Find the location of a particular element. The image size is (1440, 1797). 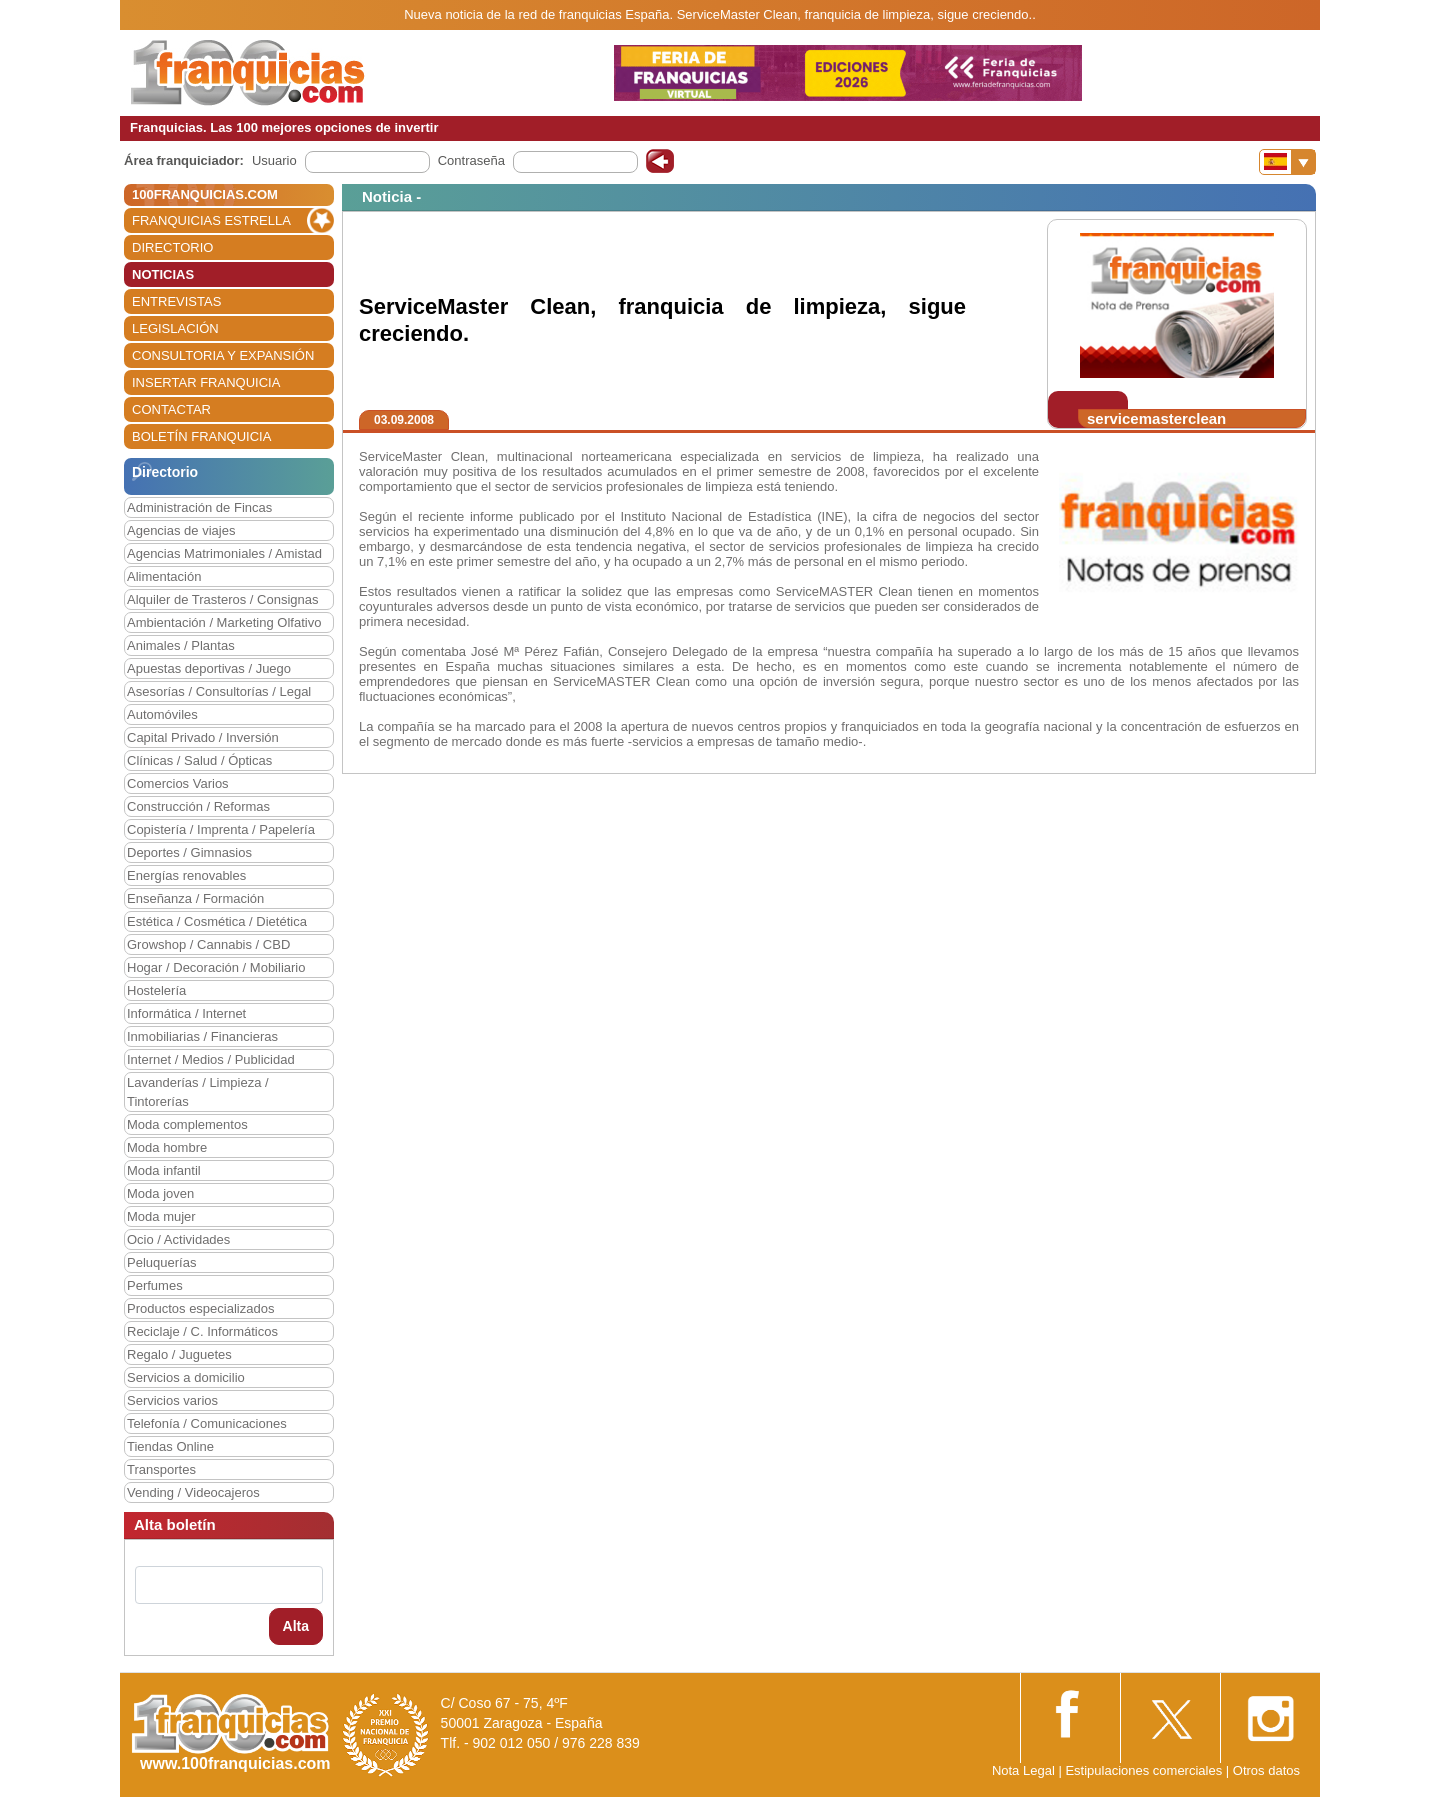

Internet / Medios / Publicidad is located at coordinates (211, 1059).